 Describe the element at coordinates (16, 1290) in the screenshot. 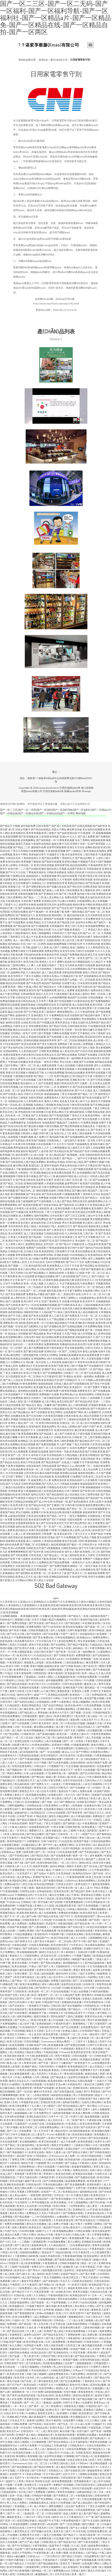

I see `丁香五月伊人在线` at that location.